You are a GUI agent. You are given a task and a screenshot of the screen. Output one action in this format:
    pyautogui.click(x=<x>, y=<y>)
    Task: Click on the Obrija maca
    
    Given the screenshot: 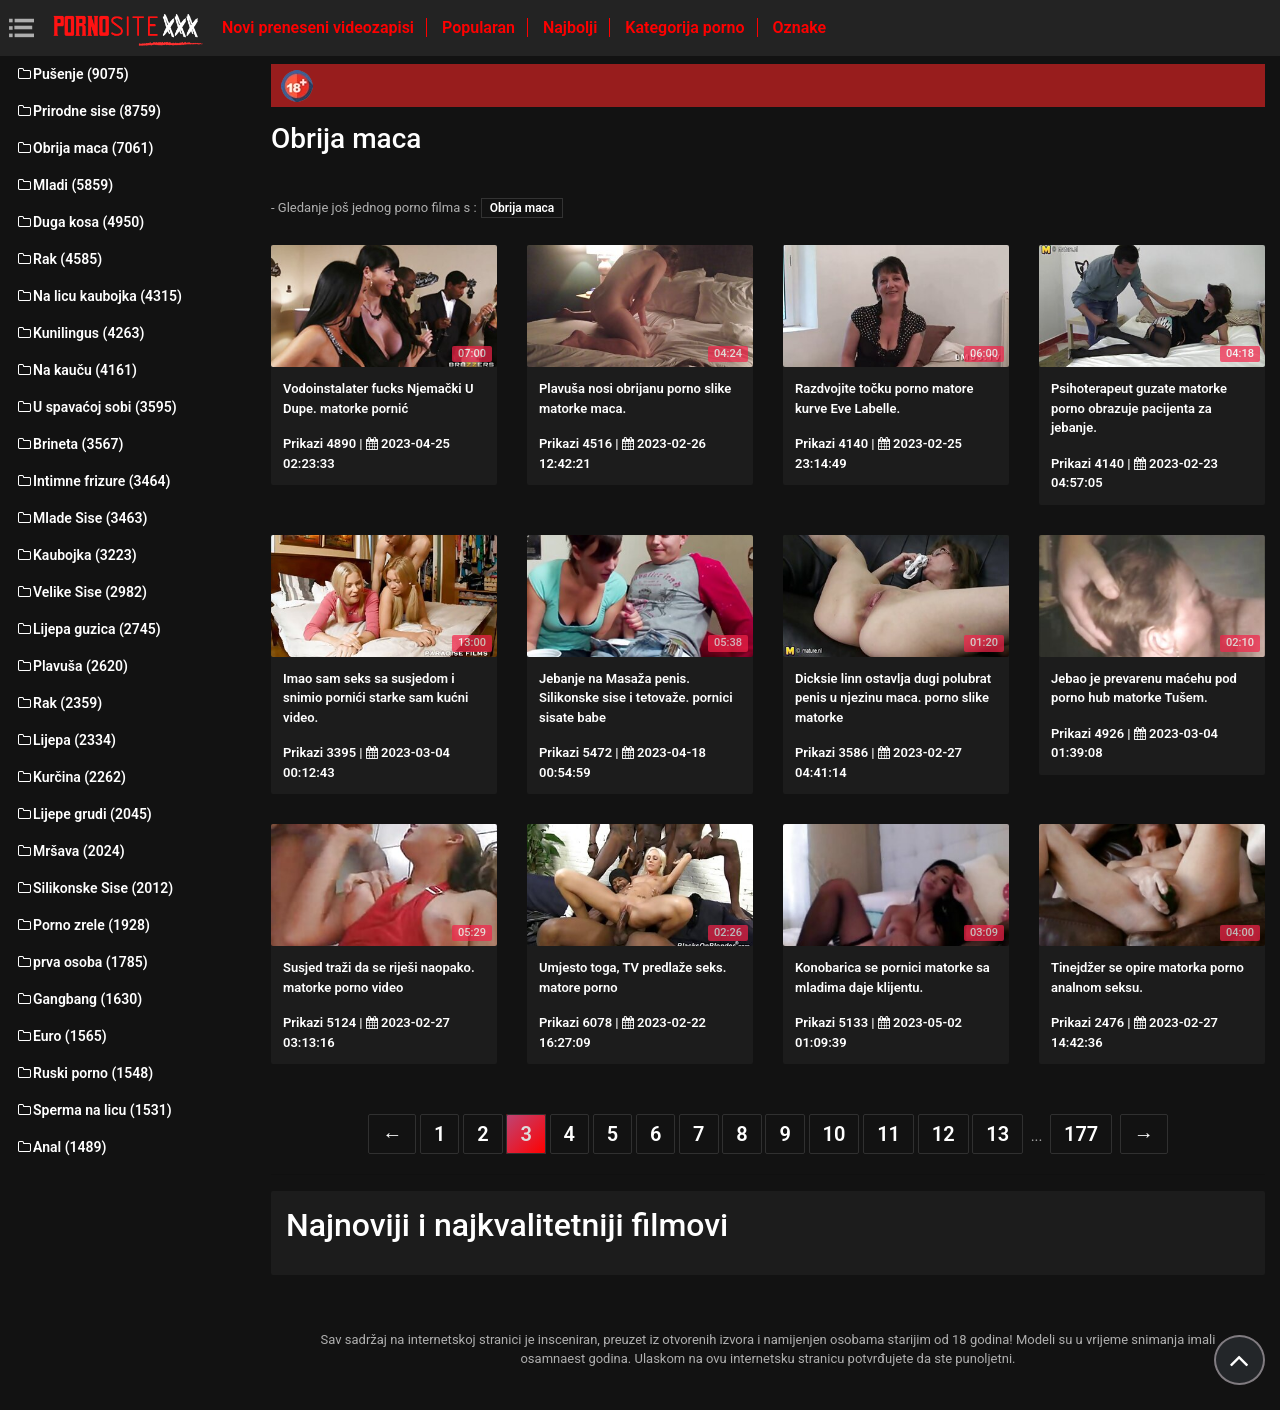 What is the action you would take?
    pyautogui.click(x=522, y=208)
    